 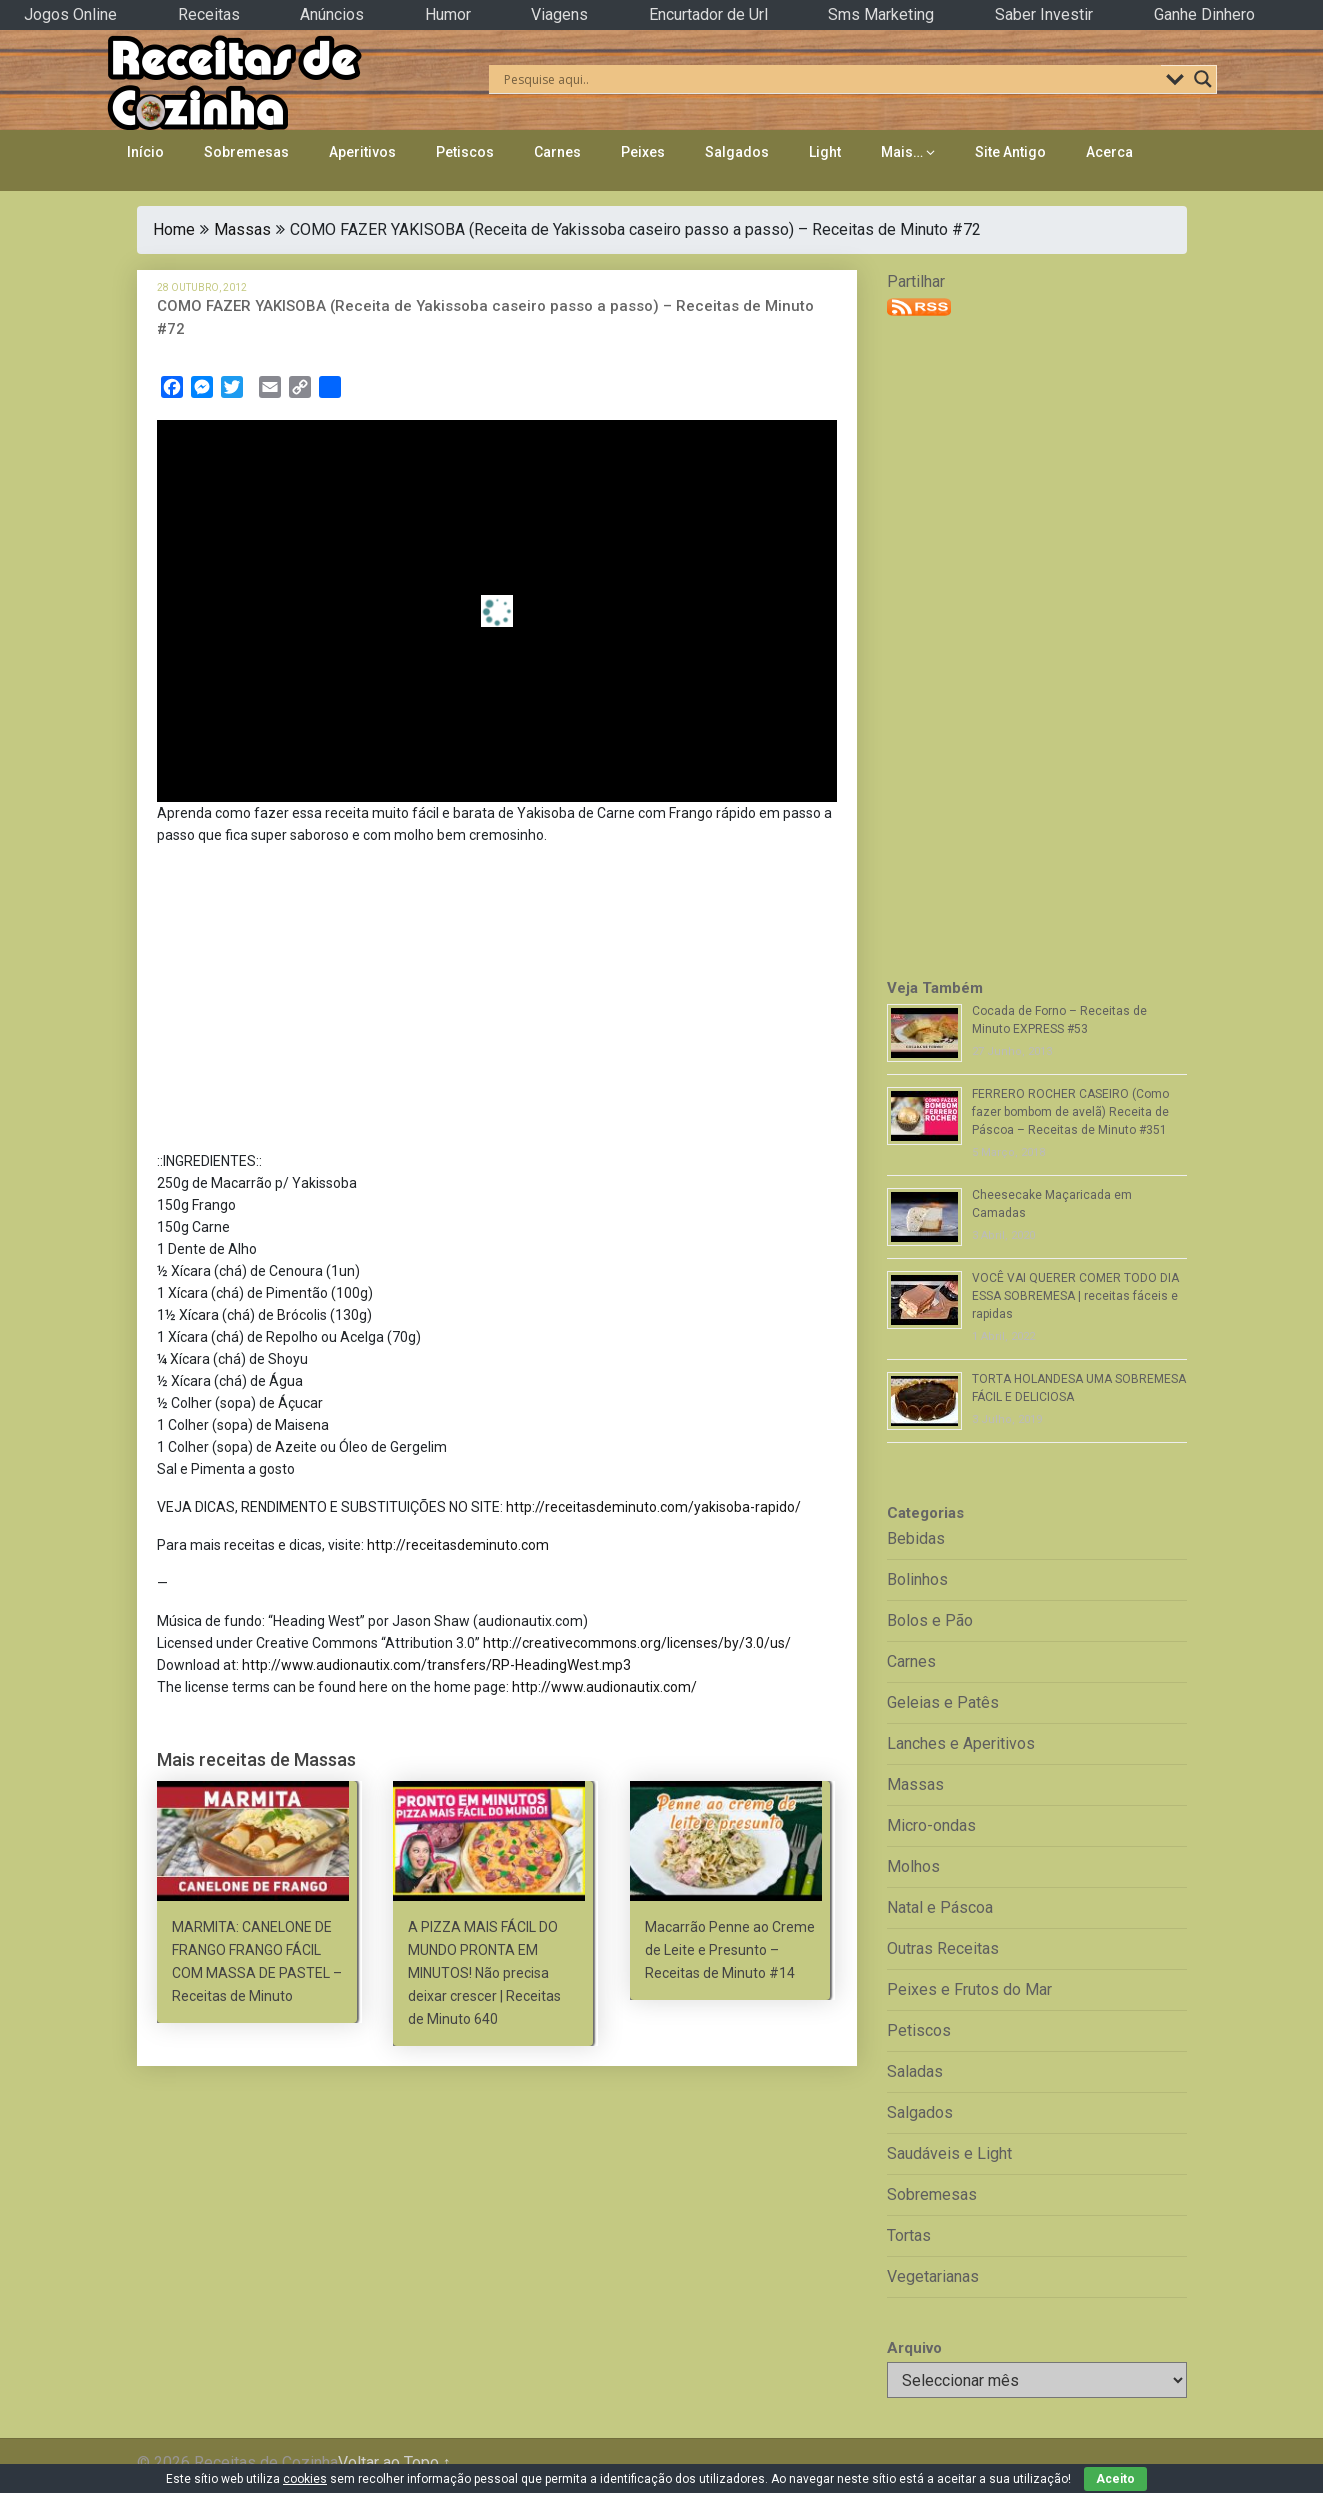 I want to click on Lanches e Aperitivos, so click(x=961, y=1743).